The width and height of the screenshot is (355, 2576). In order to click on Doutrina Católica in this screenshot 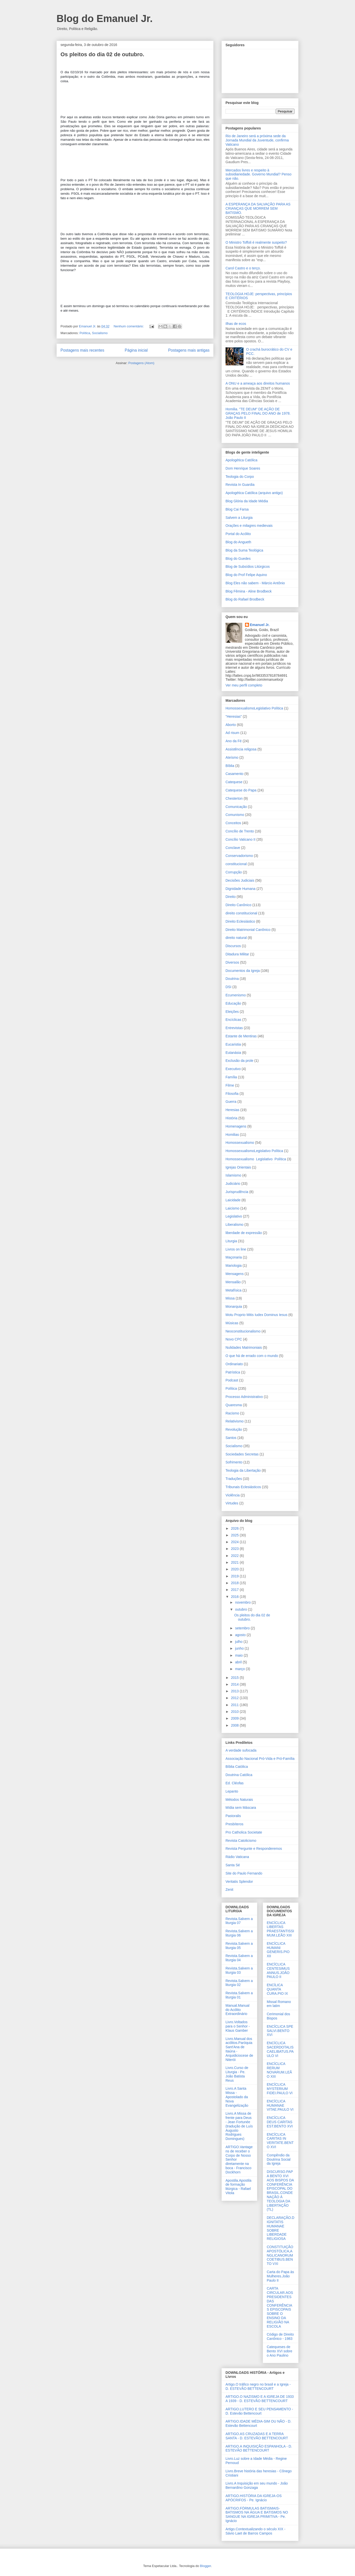, I will do `click(239, 1775)`.